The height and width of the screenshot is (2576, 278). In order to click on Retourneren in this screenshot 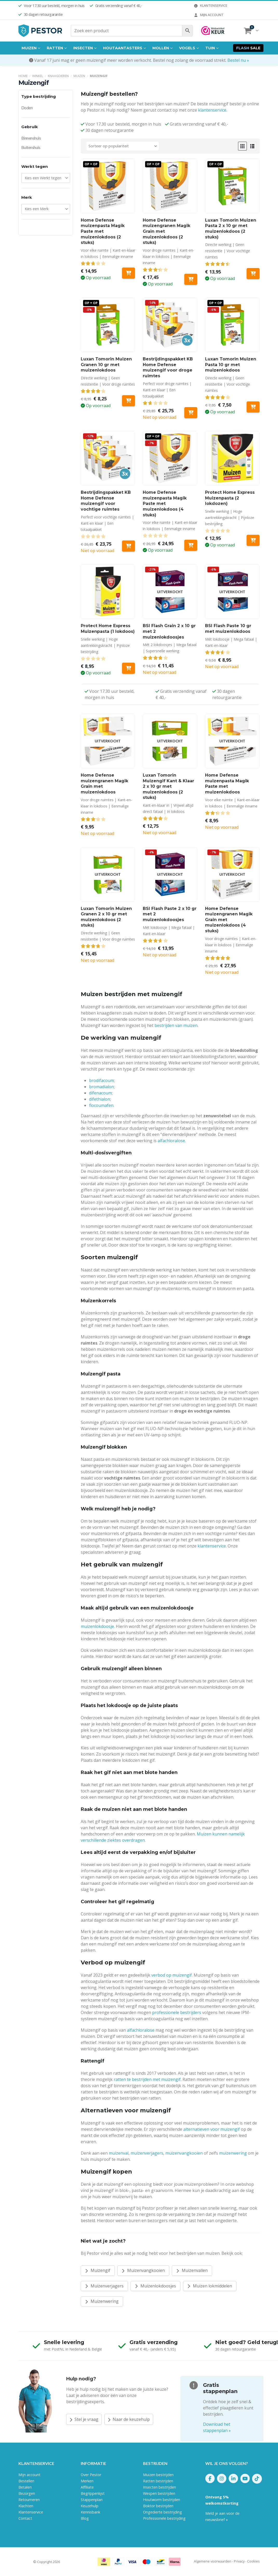, I will do `click(29, 2499)`.